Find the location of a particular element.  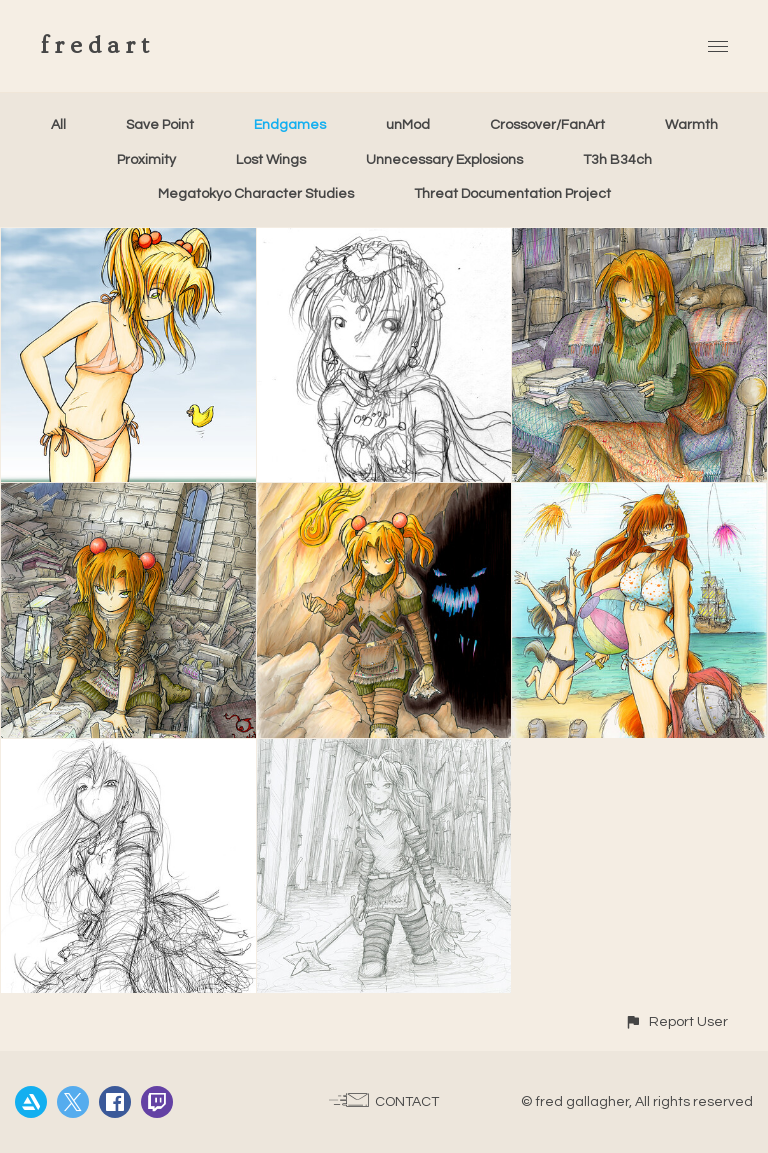

All is located at coordinates (58, 125).